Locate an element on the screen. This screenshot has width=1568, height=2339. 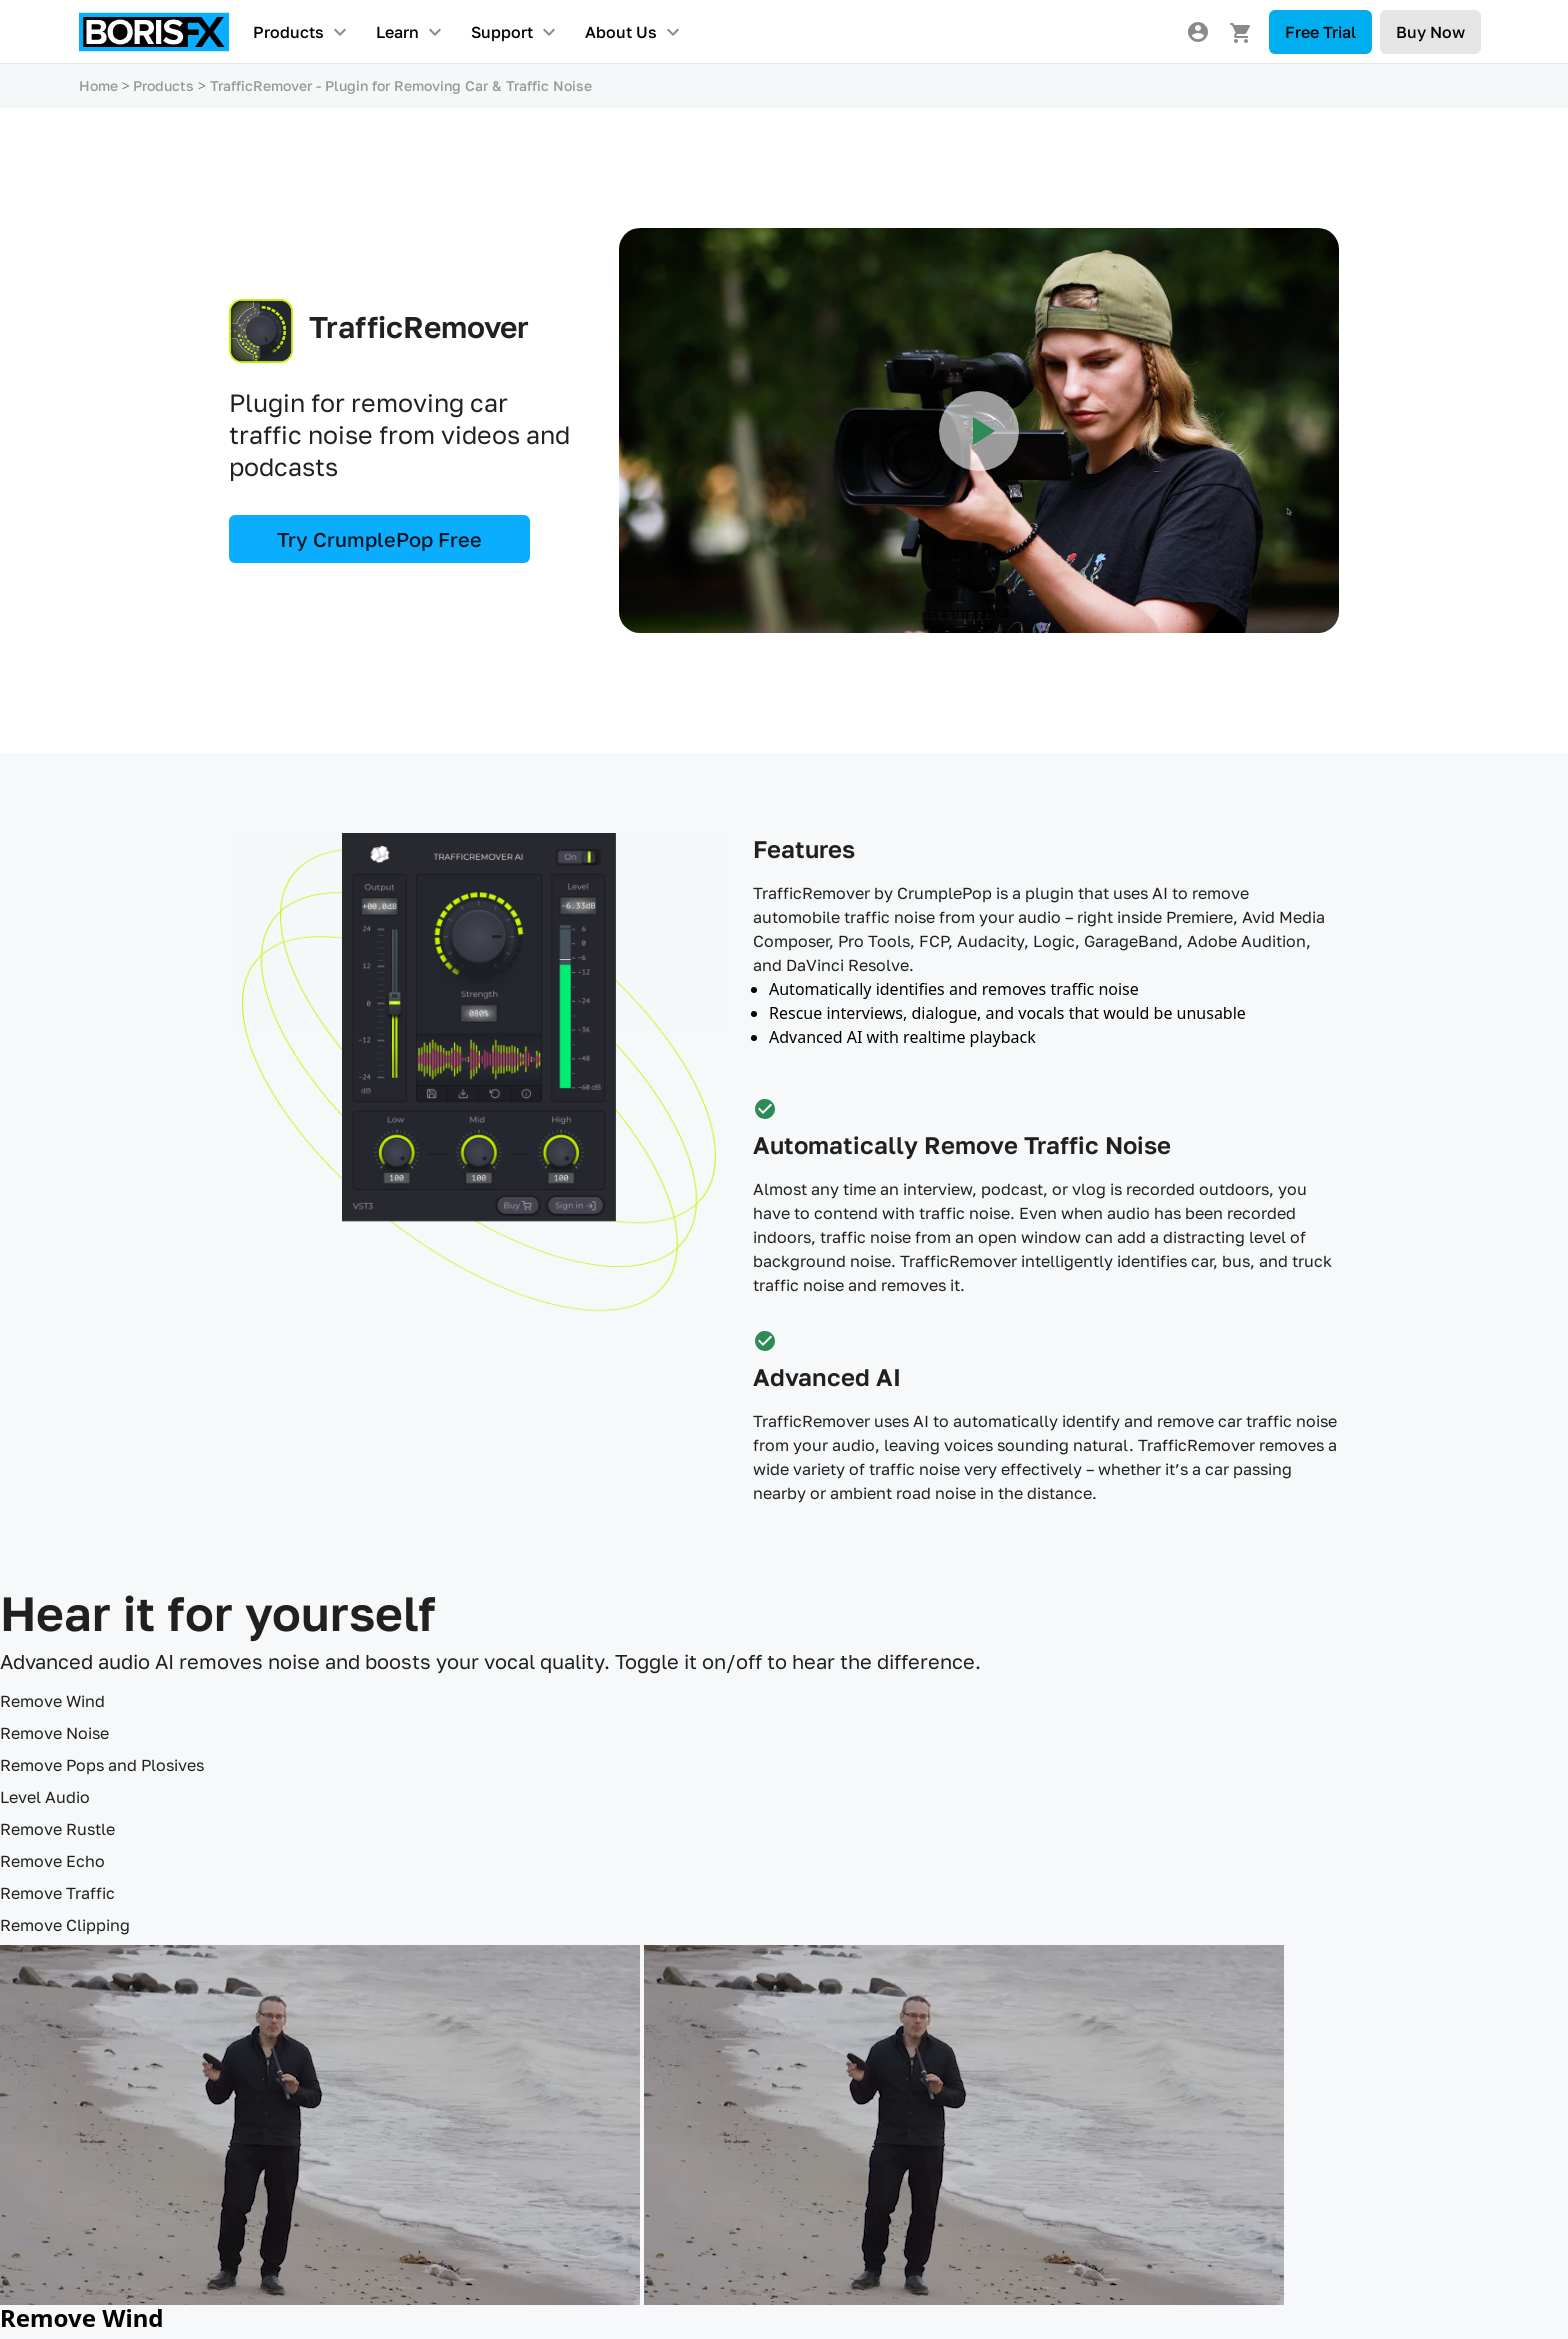
Support is located at coordinates (502, 32).